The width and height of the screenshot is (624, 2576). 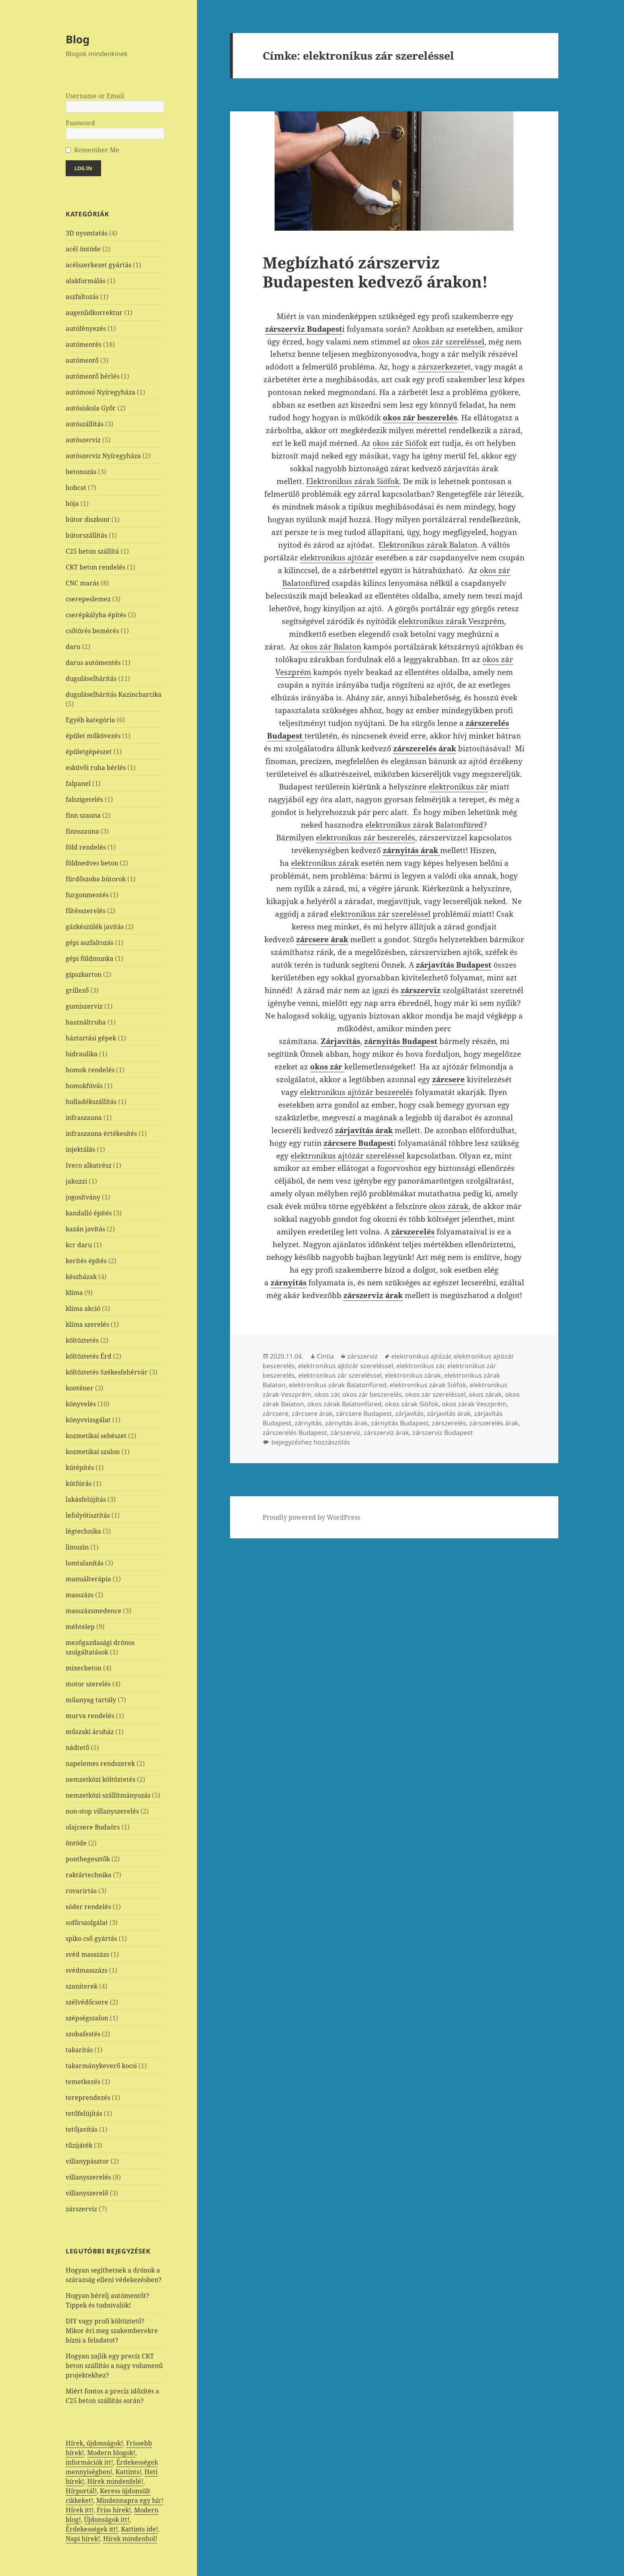 I want to click on finn szauna, so click(x=83, y=815).